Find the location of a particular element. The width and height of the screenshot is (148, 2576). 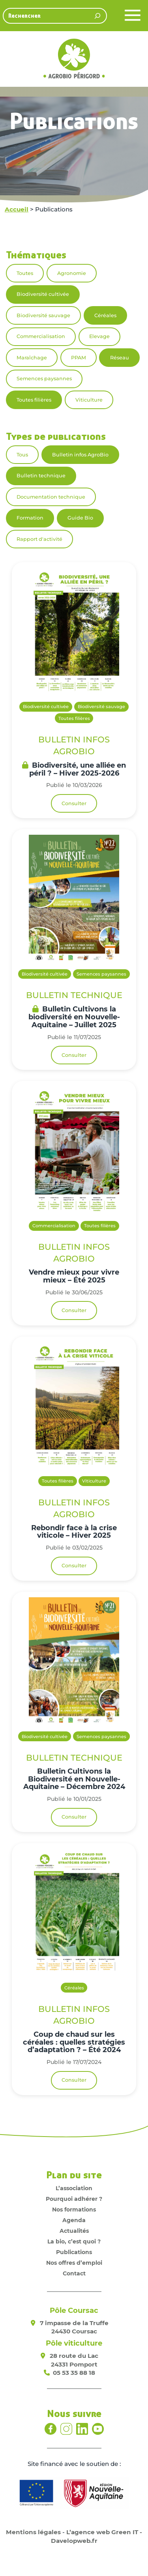

Semences paysannes is located at coordinates (44, 378).